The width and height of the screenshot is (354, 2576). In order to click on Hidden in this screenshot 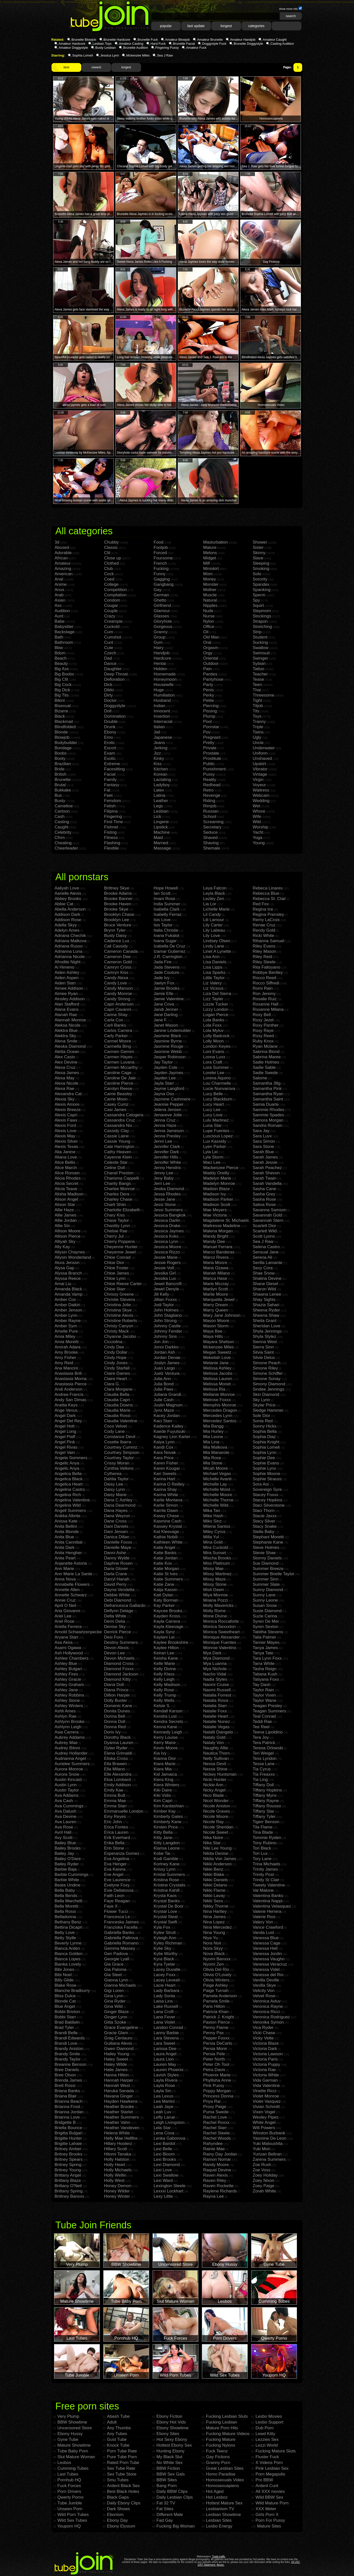, I will do `click(160, 668)`.